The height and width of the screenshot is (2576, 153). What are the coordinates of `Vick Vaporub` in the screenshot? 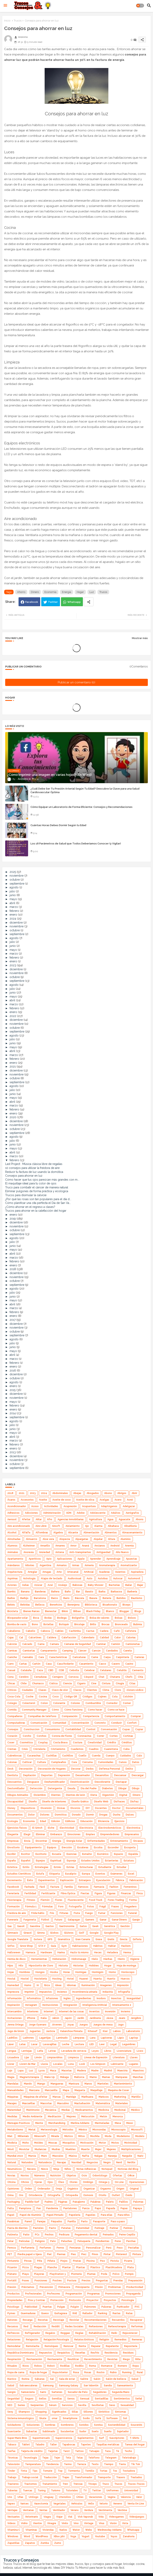 It's located at (85, 2516).